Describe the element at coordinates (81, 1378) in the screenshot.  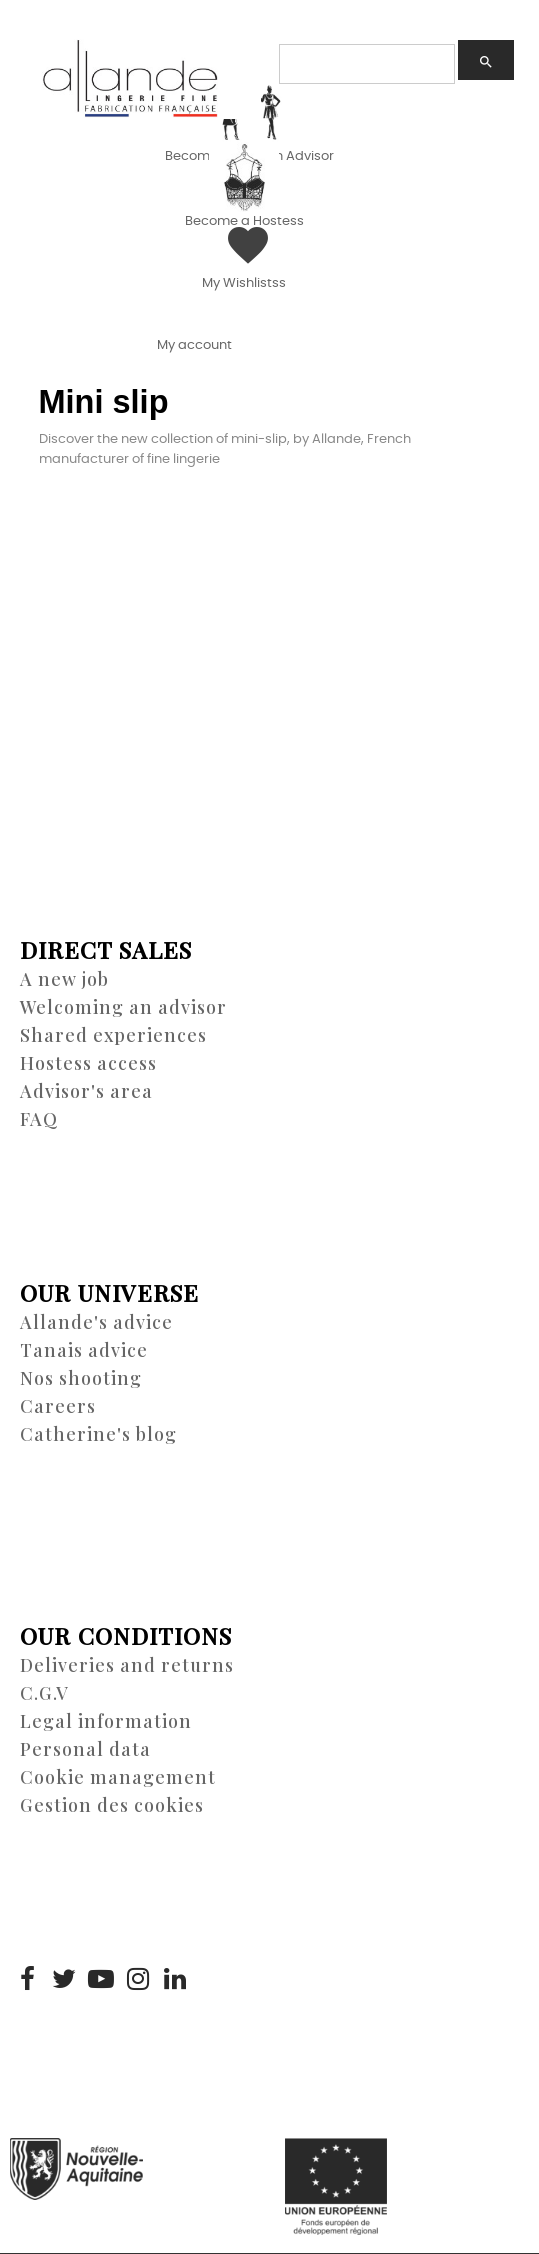
I see `Nos shooting` at that location.